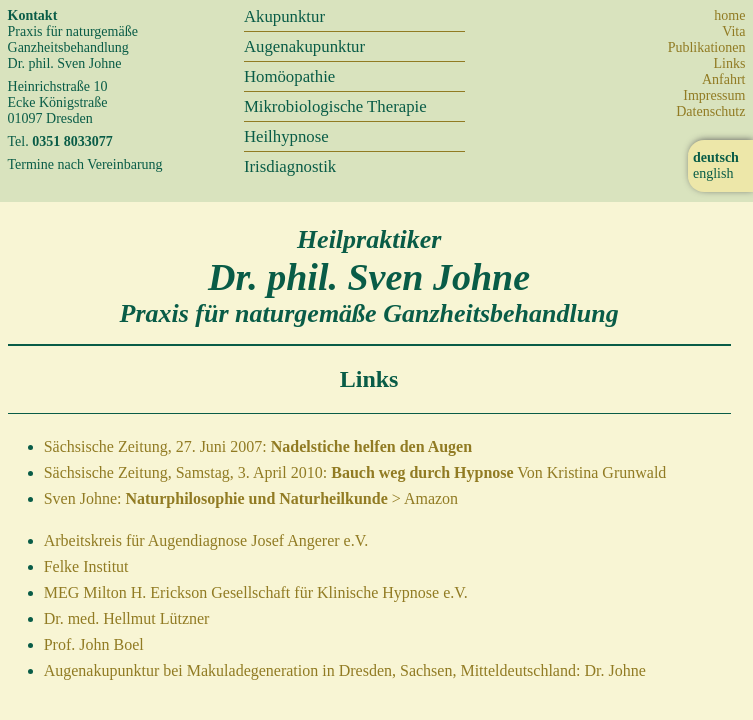 The image size is (753, 720). Describe the element at coordinates (290, 166) in the screenshot. I see `Irisdiagnostik` at that location.